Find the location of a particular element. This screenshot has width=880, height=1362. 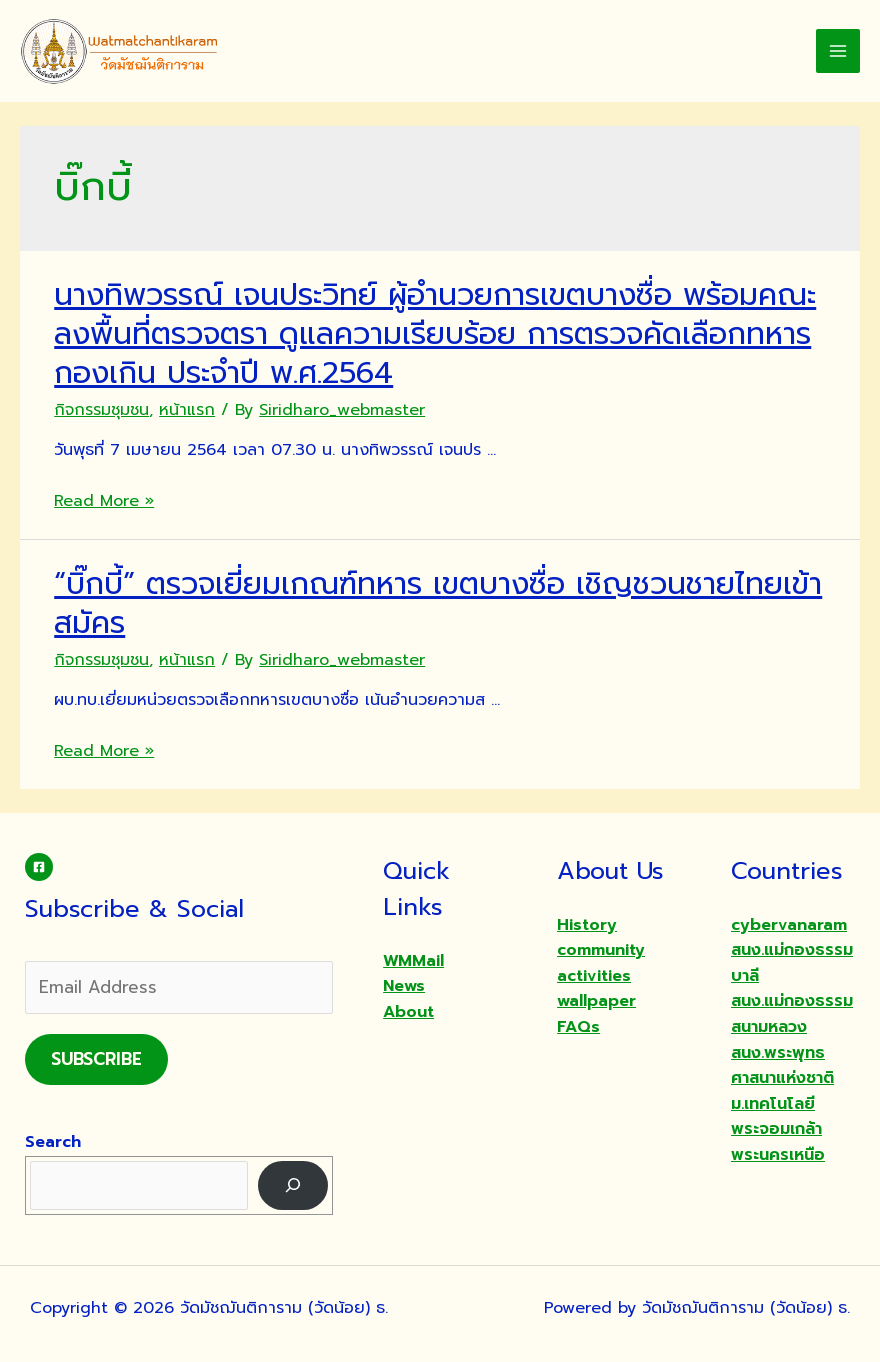

“บิ๊กบี้” ตรวจเยี่ยมเกณฑ์ทหาร เขตบางซื่อ เชิญชวนชายไทยเข้าสมัคร is located at coordinates (438, 603).